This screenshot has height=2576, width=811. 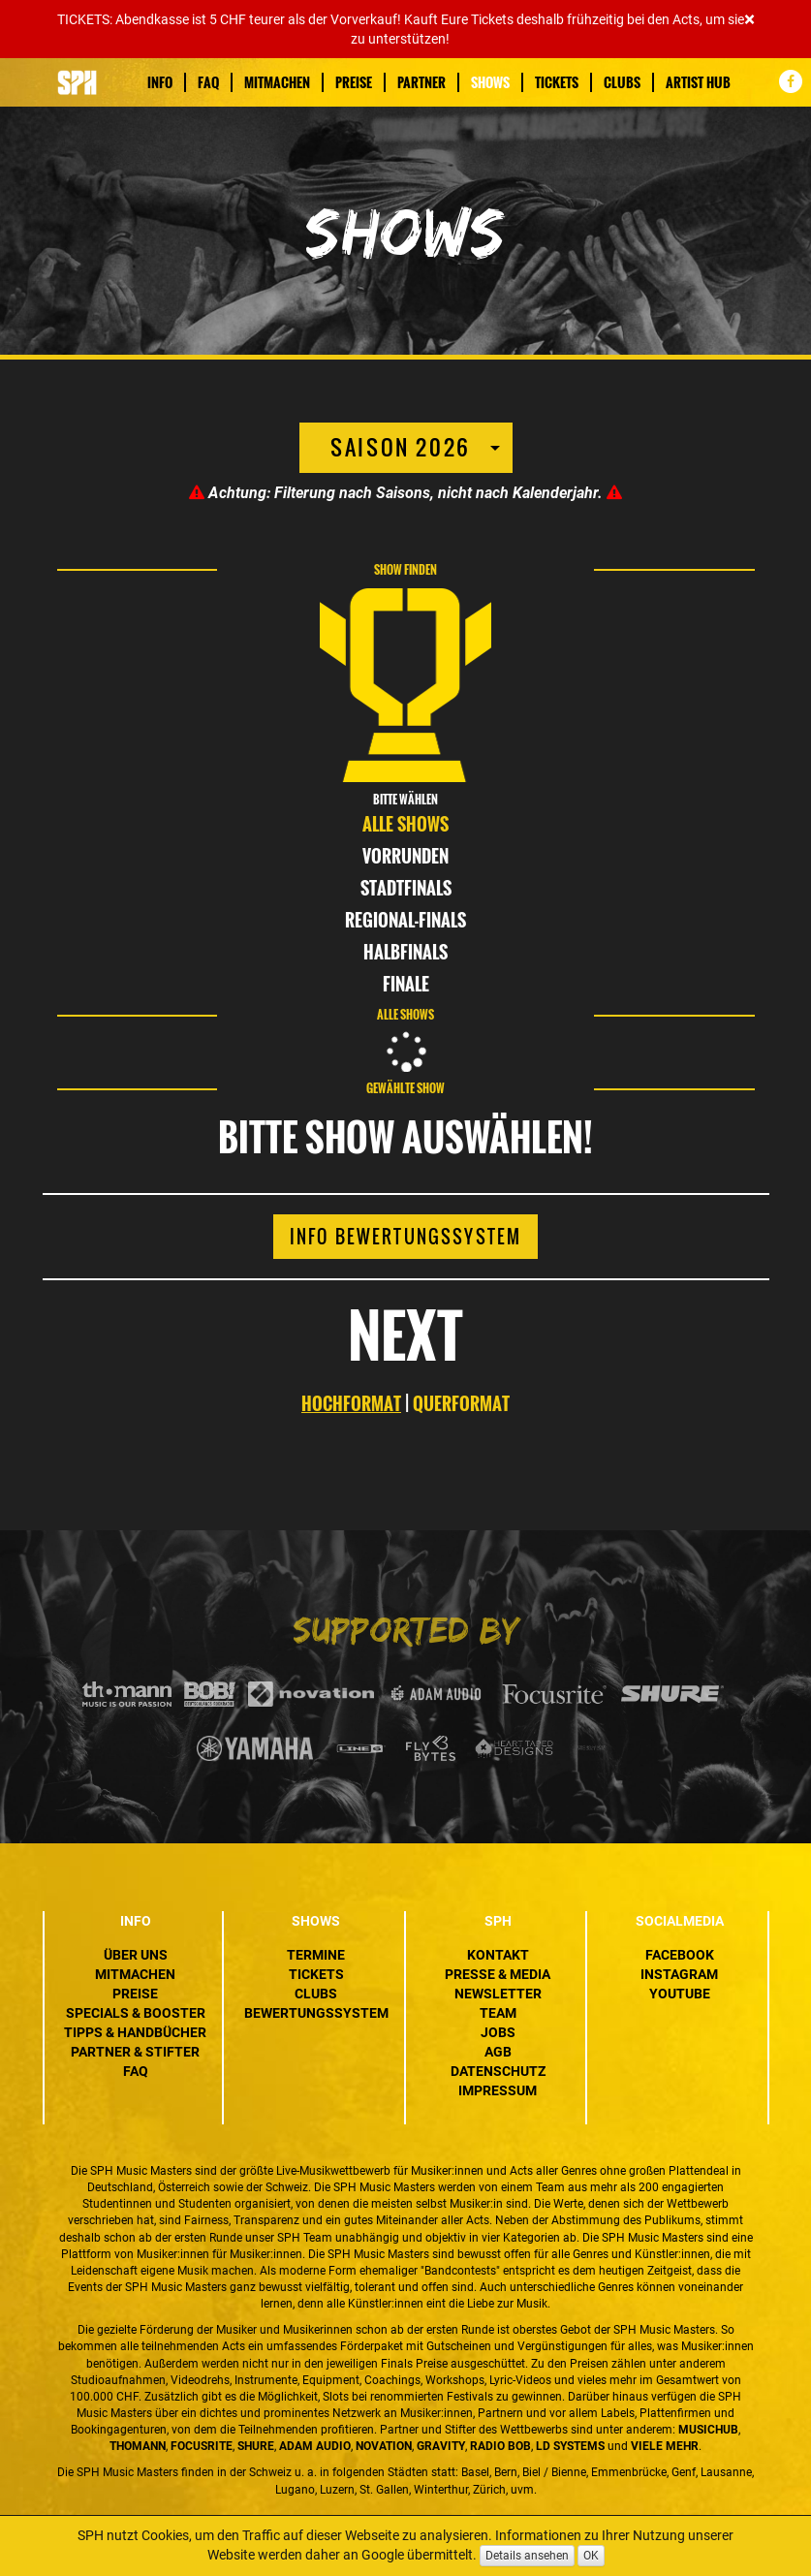 What do you see at coordinates (421, 82) in the screenshot?
I see `Partner` at bounding box center [421, 82].